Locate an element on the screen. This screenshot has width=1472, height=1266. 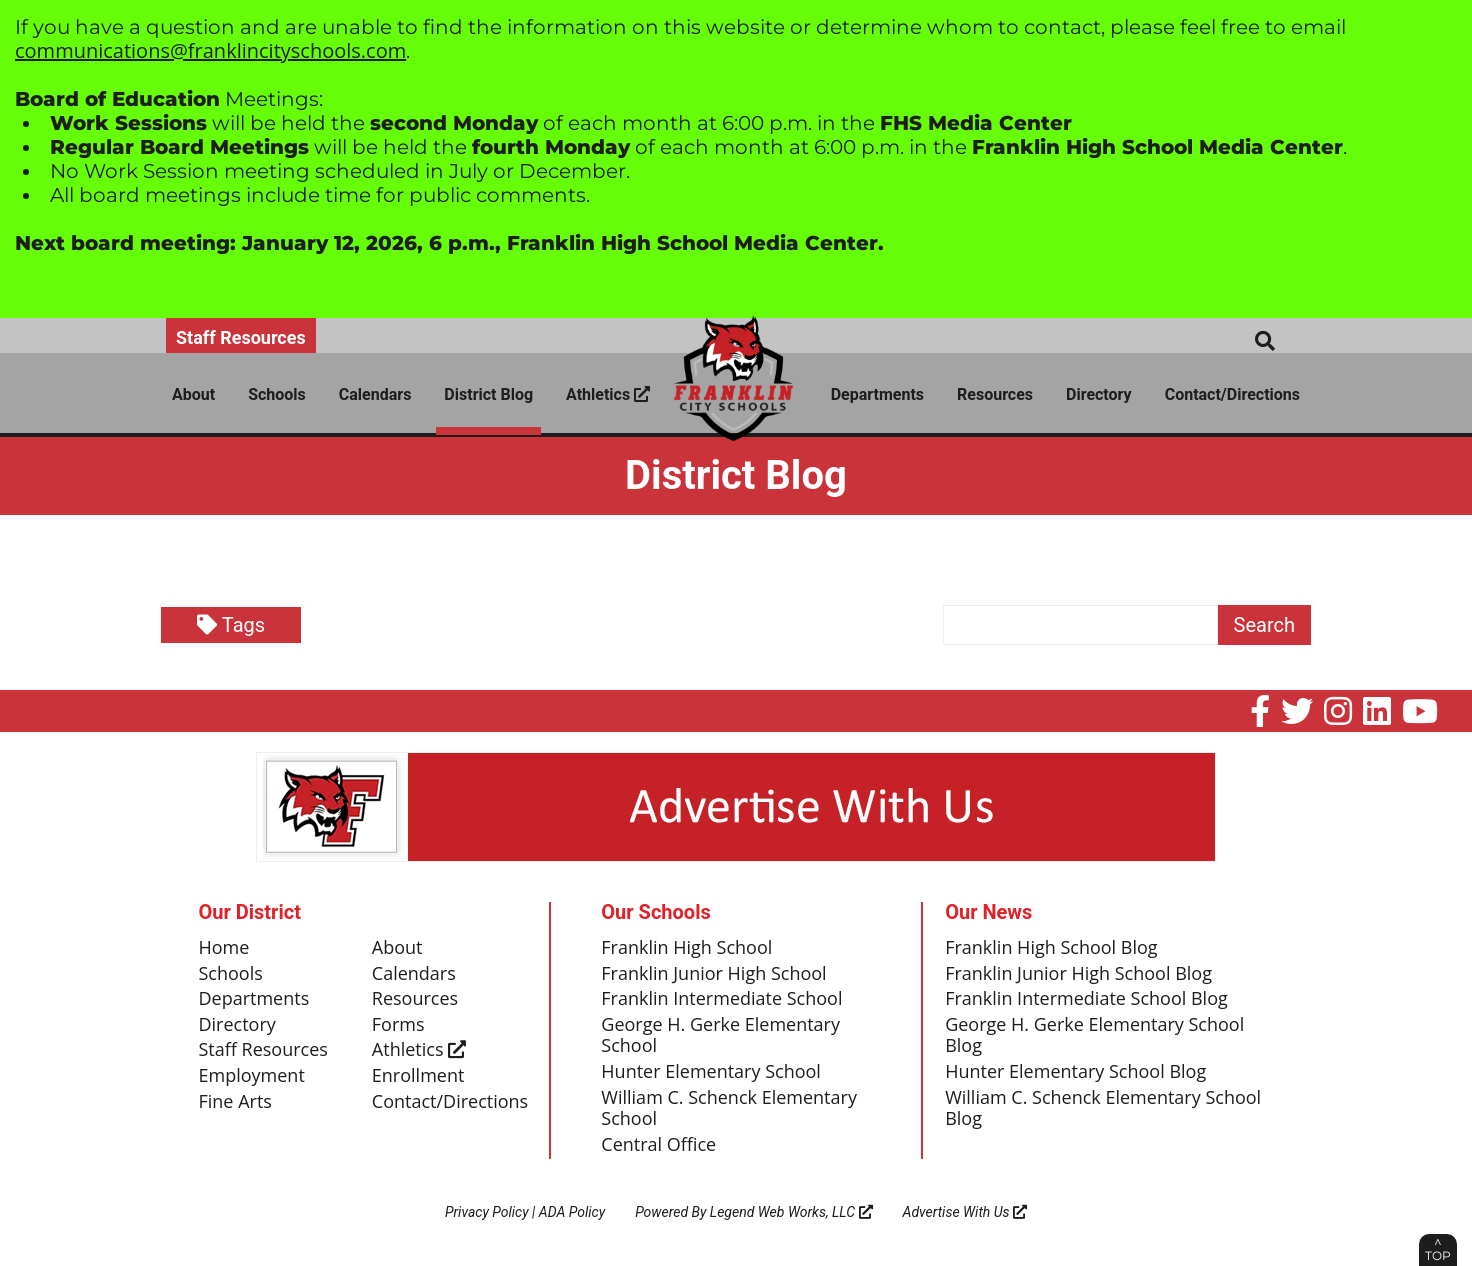
Franklin High School Blog is located at coordinates (1051, 948).